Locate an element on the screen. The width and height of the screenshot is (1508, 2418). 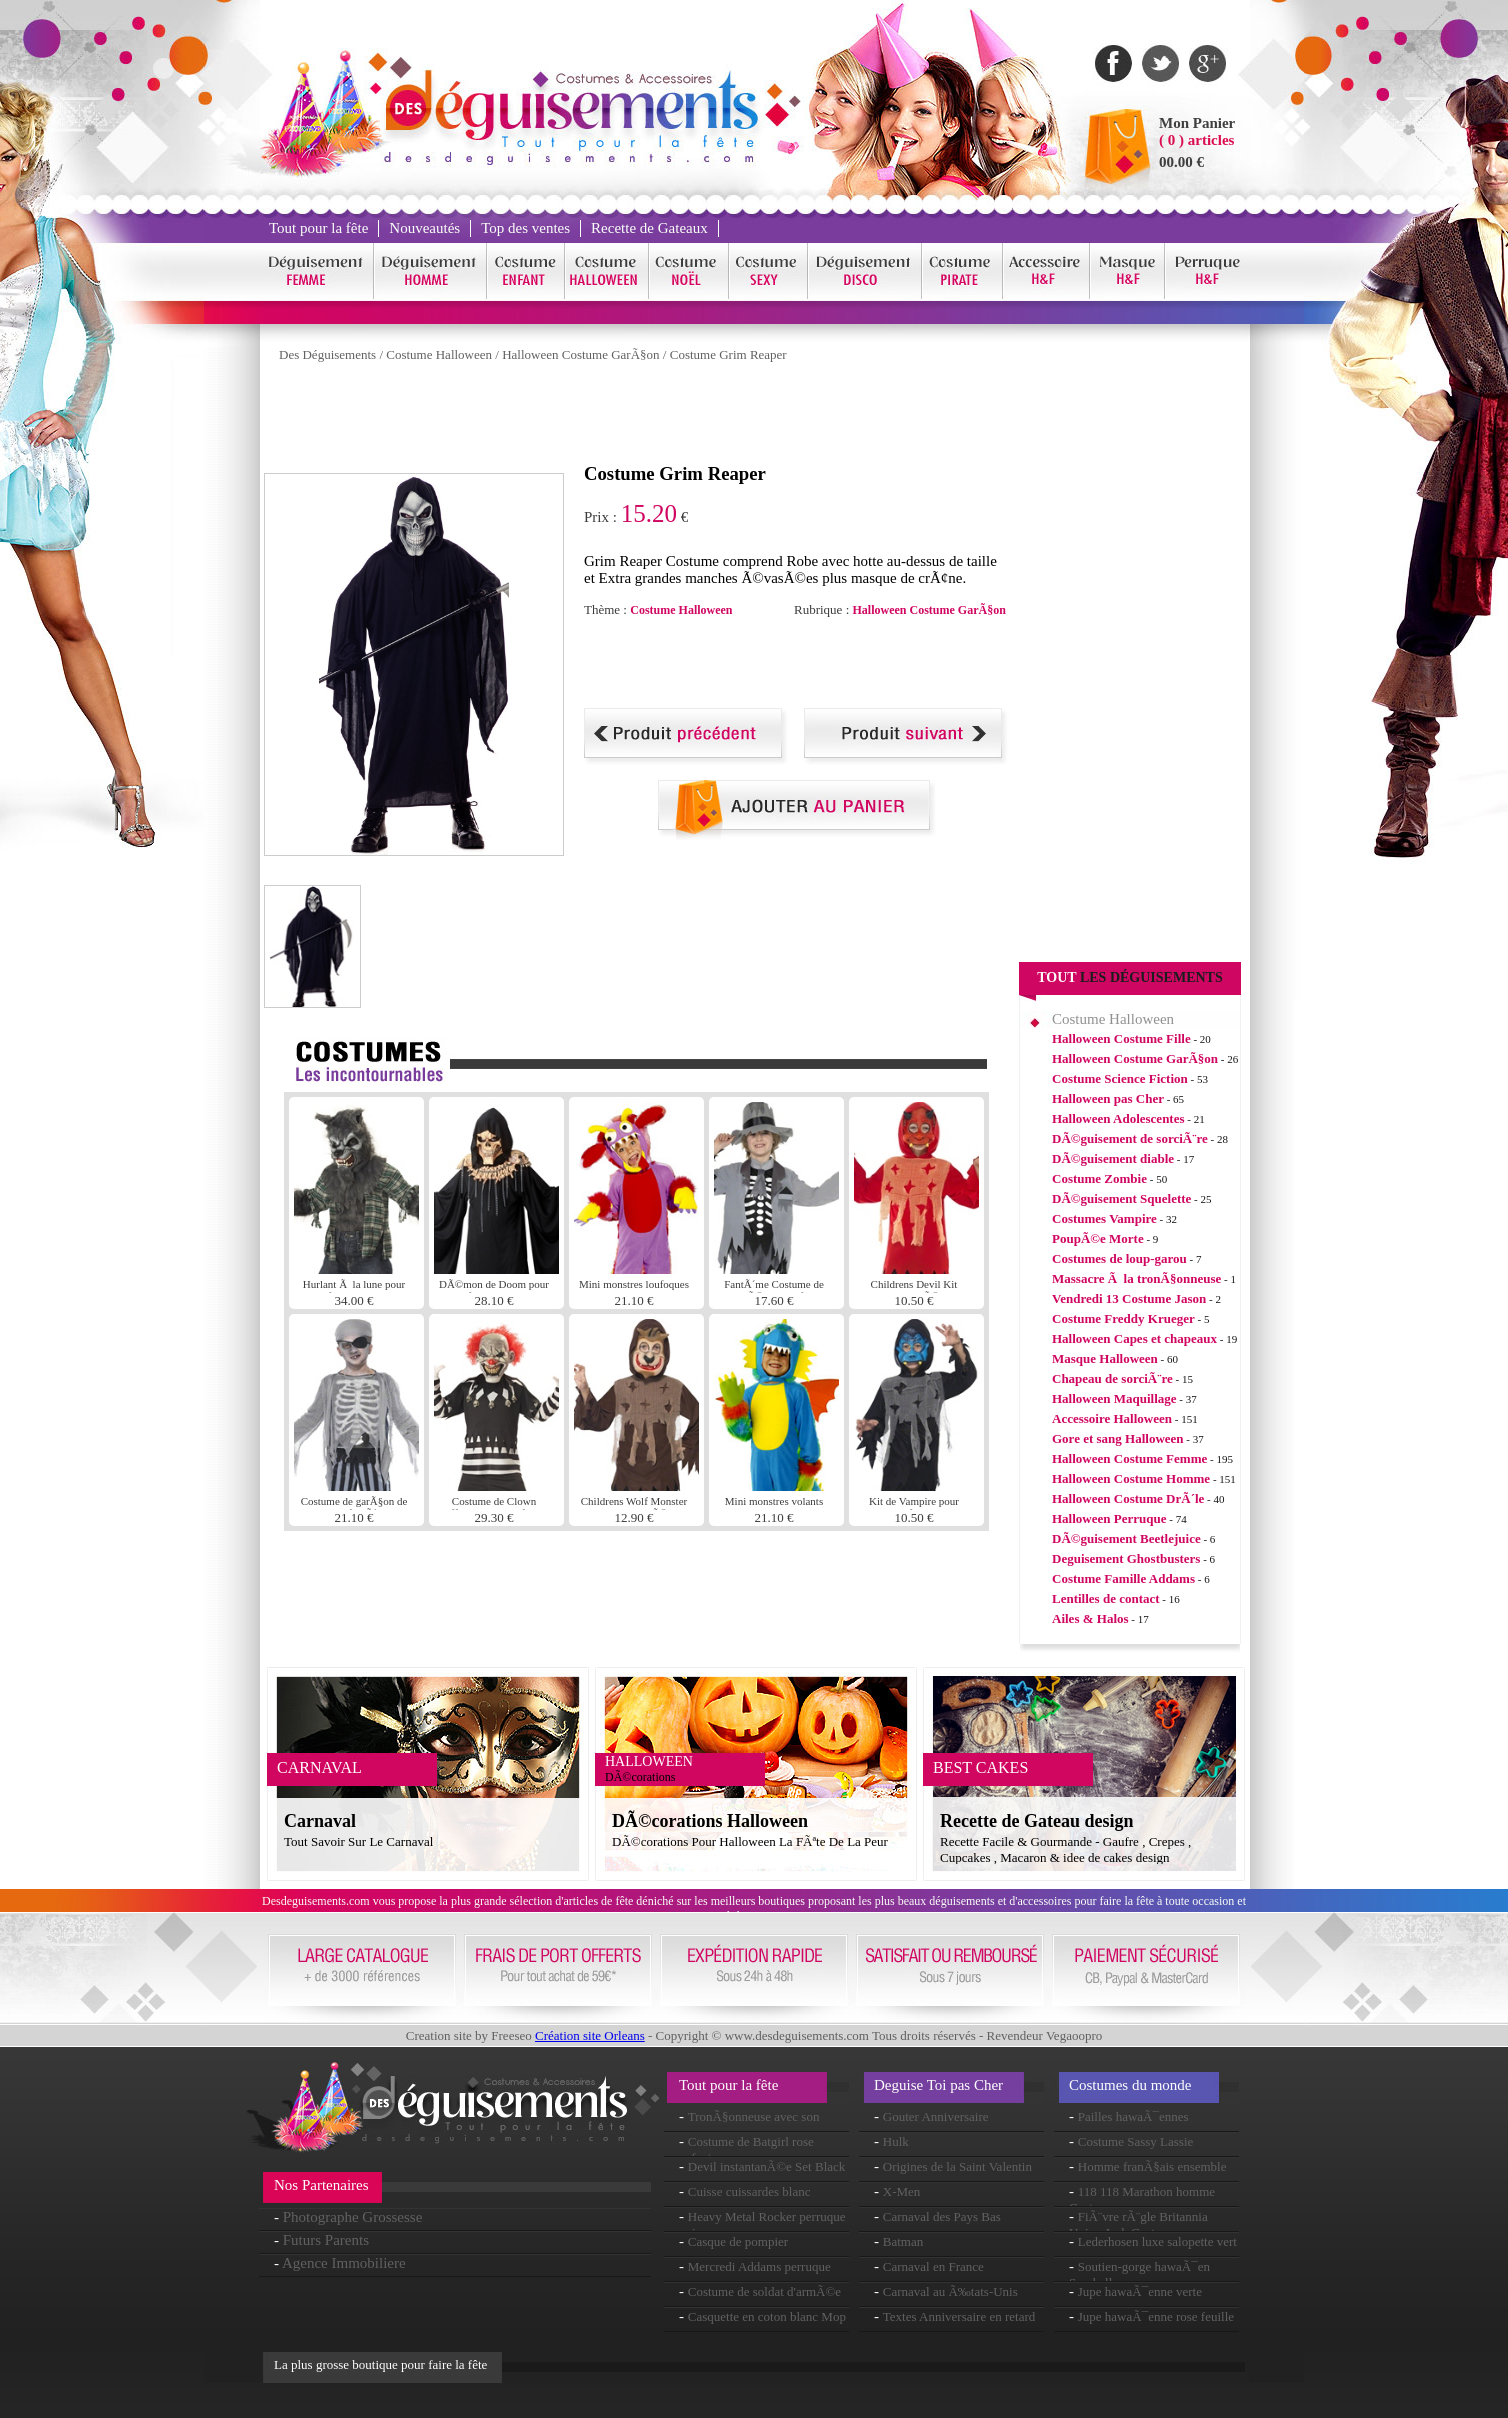
Ailes & Halos is located at coordinates (1090, 1618).